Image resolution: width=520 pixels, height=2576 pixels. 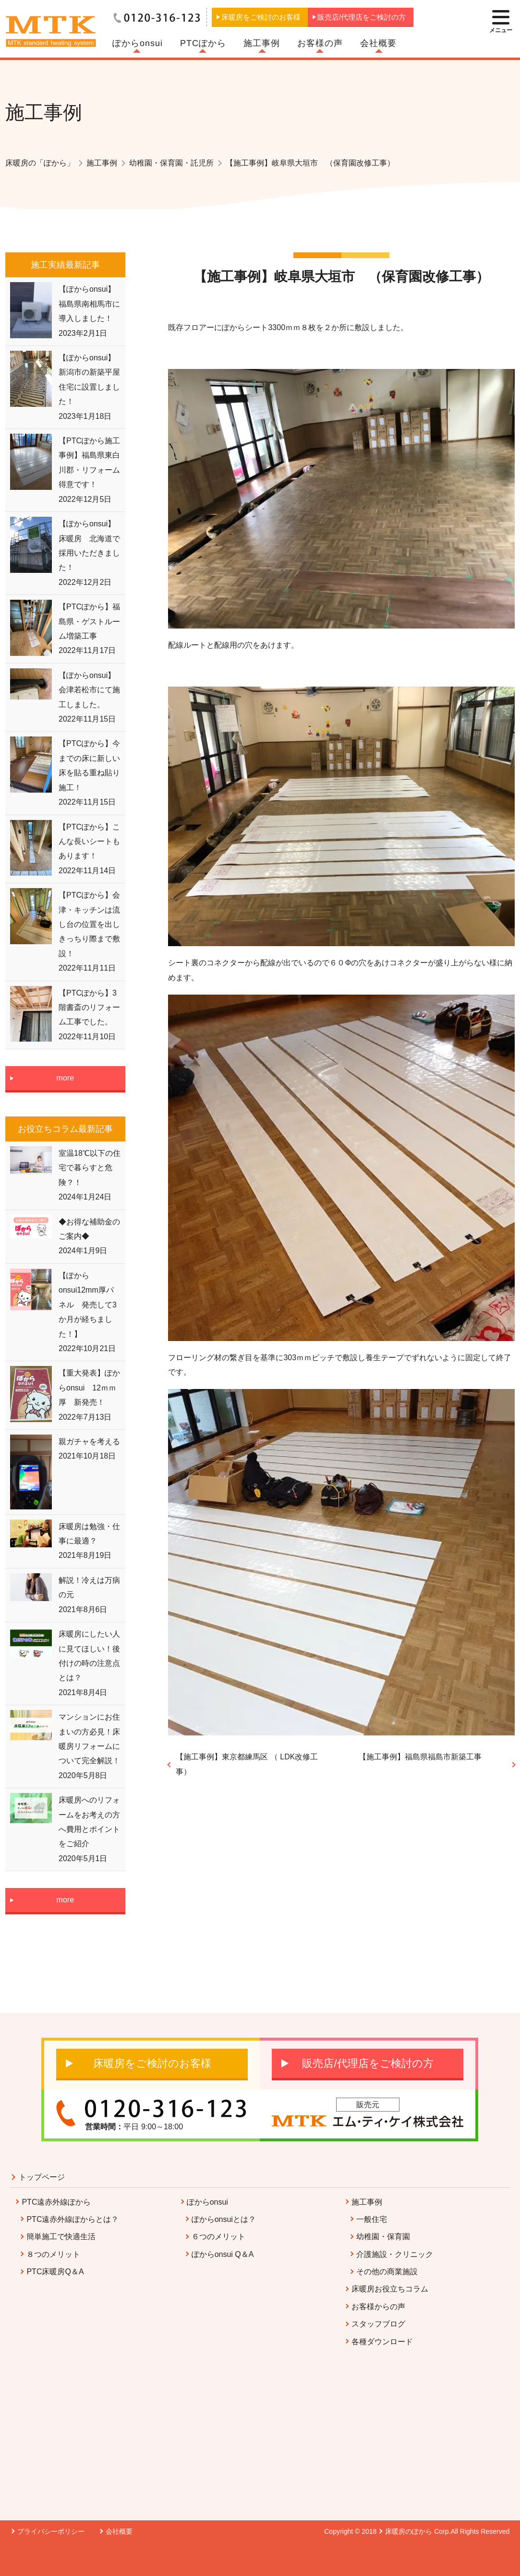 I want to click on PTC床暖房Q＆A, so click(x=55, y=2271).